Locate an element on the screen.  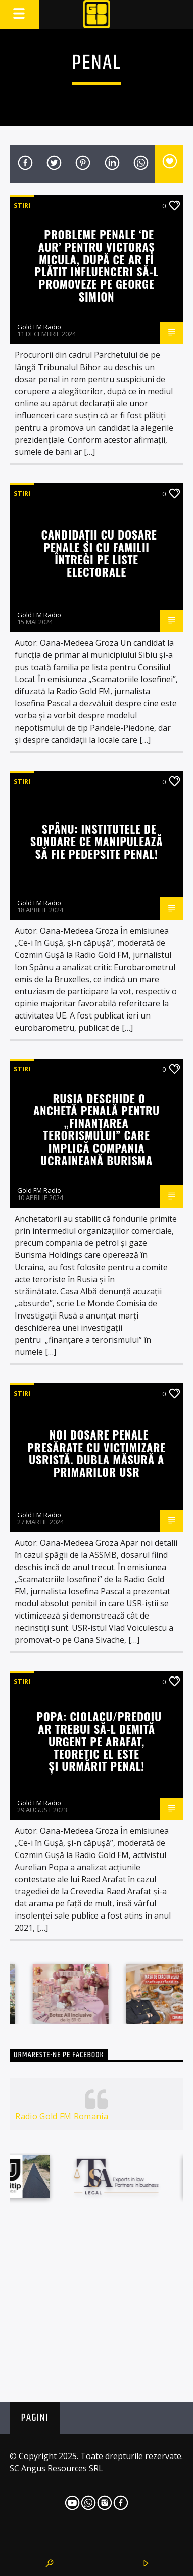
Noi dosare penale presărate cu victimizare USRistă. Dubla măsură a primarilor USR is located at coordinates (96, 1453).